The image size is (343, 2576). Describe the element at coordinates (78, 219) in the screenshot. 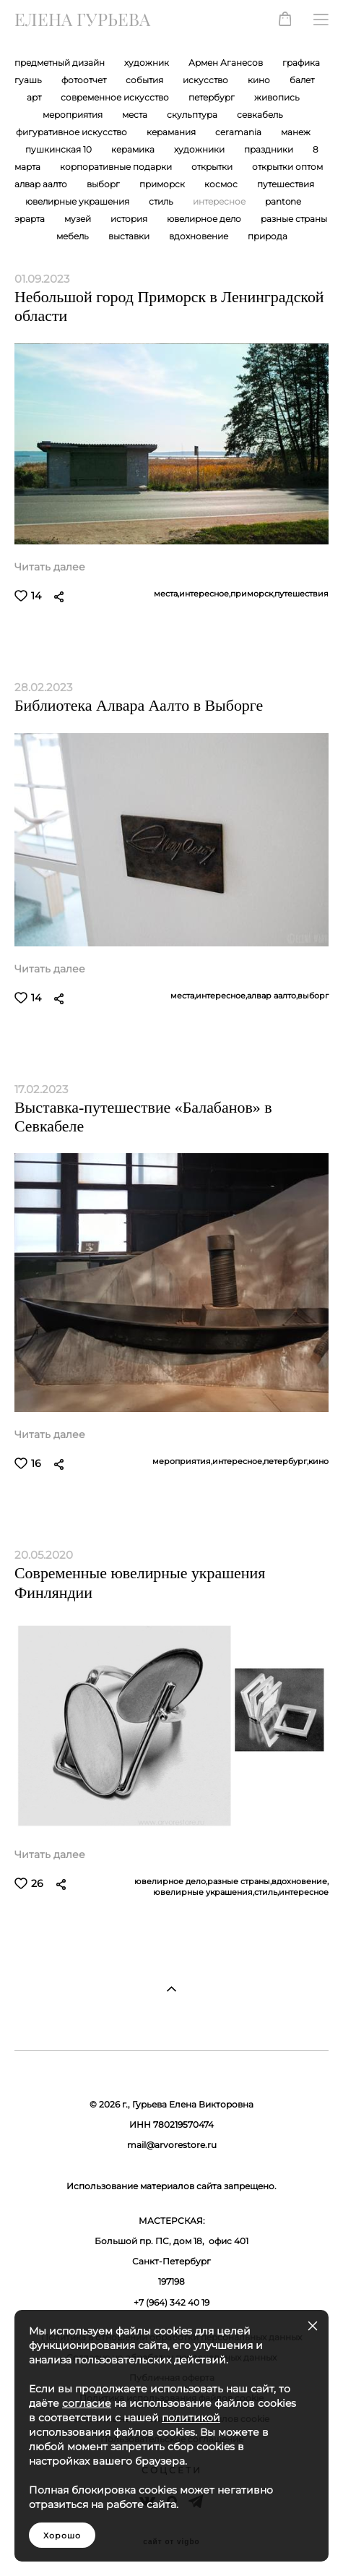

I see `музей` at that location.